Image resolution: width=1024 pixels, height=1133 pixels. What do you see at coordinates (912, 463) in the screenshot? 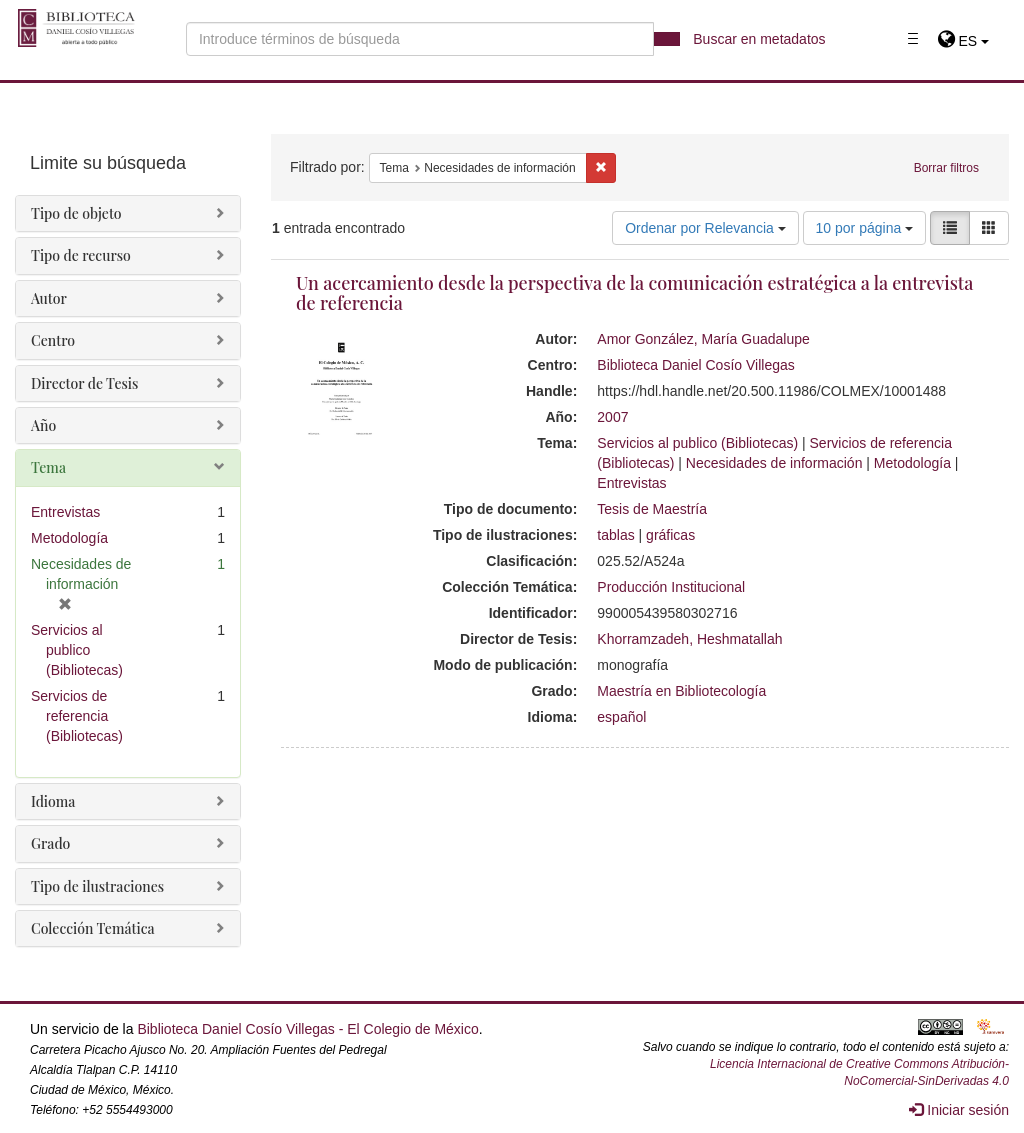
I see `Metodología` at bounding box center [912, 463].